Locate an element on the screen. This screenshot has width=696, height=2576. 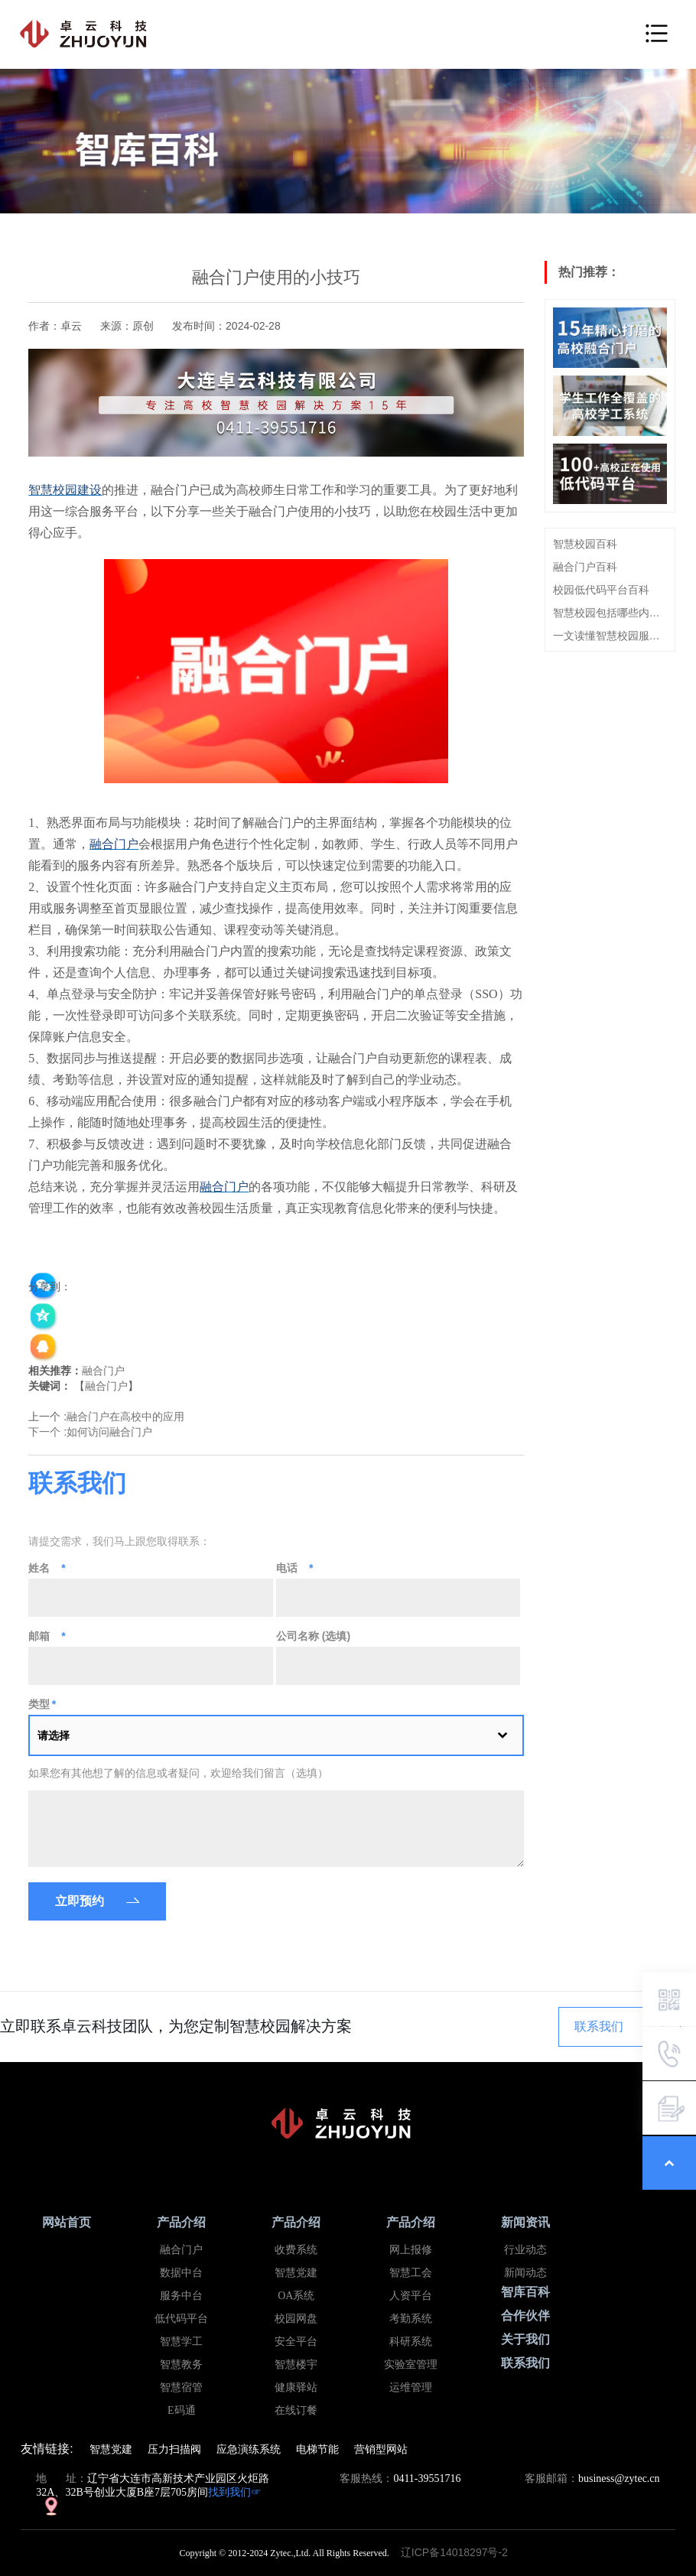
智慧校园百科 is located at coordinates (585, 544).